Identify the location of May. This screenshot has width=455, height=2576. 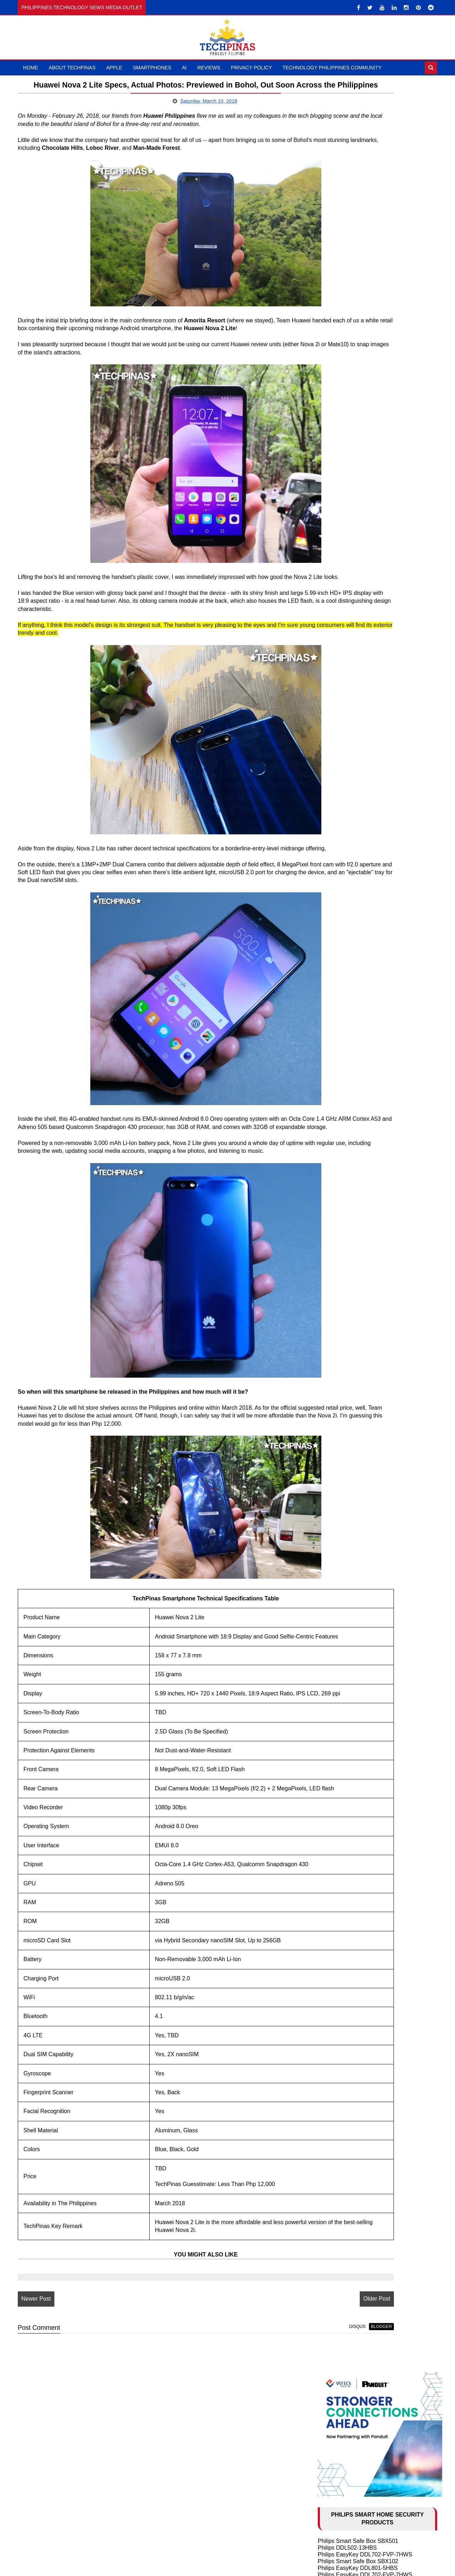
(339, 1566).